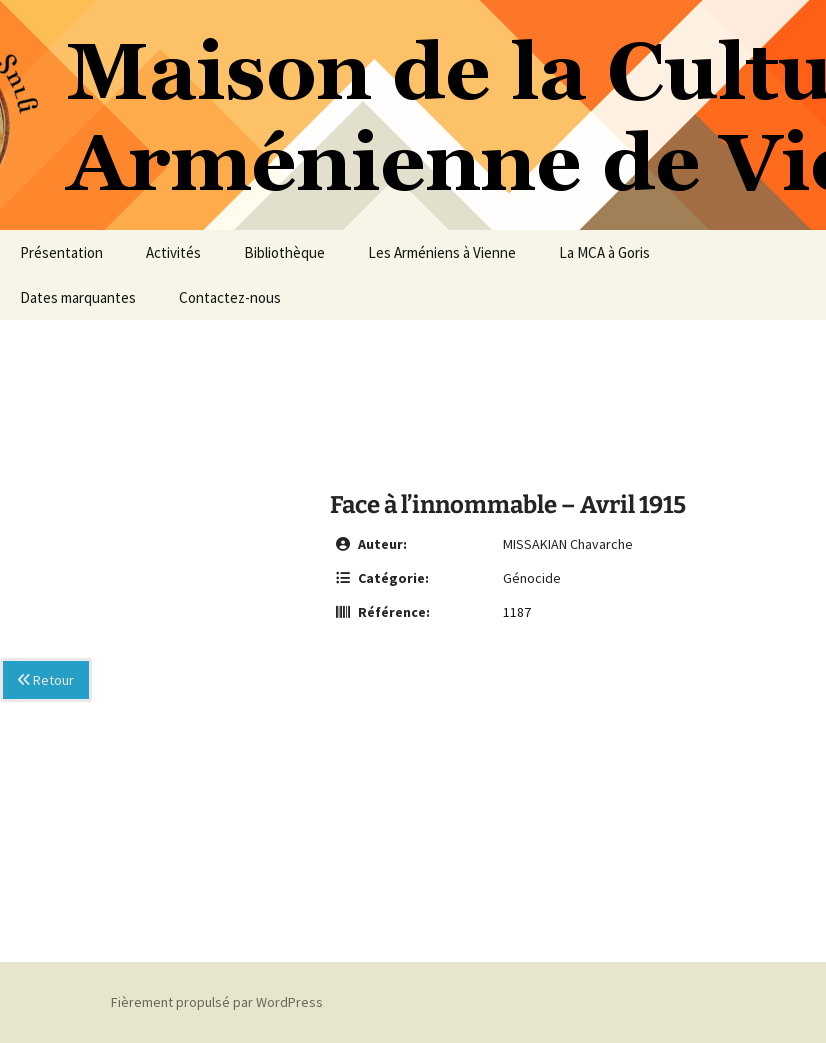  I want to click on Fièrement propulsé par WordPress, so click(217, 1002).